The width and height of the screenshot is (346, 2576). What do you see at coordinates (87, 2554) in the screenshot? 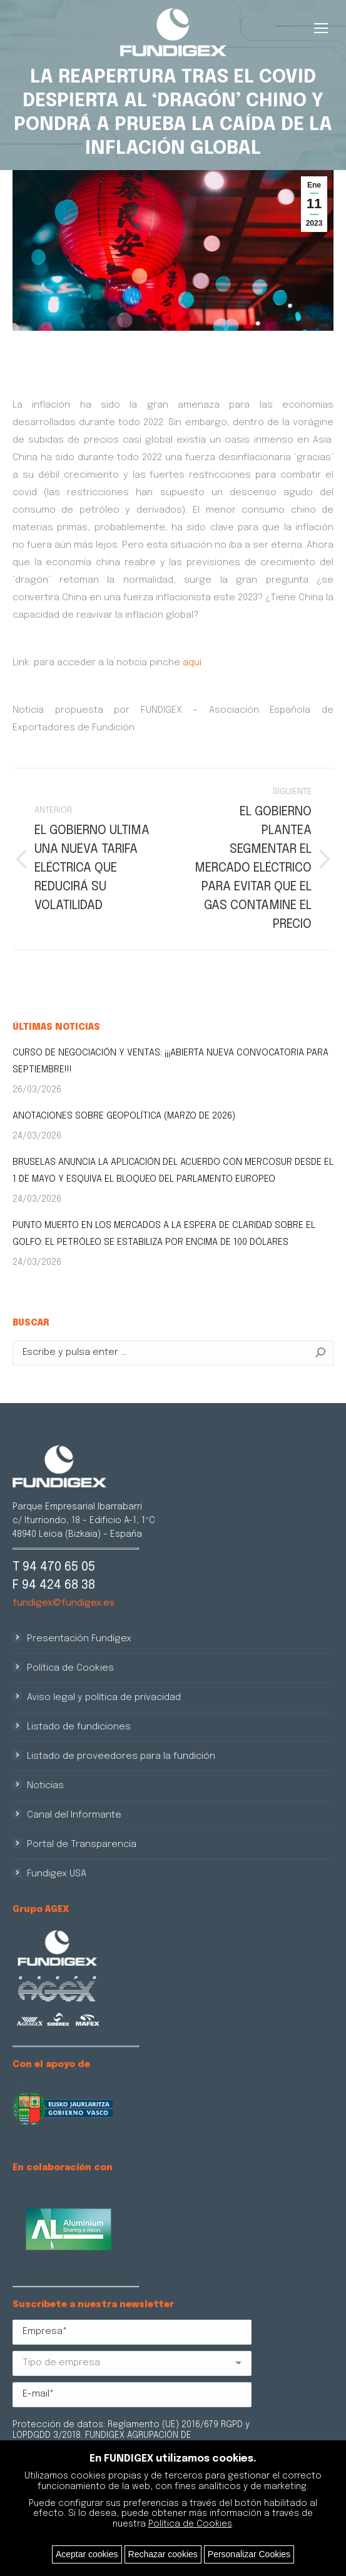
I see `Aceptar cookies` at bounding box center [87, 2554].